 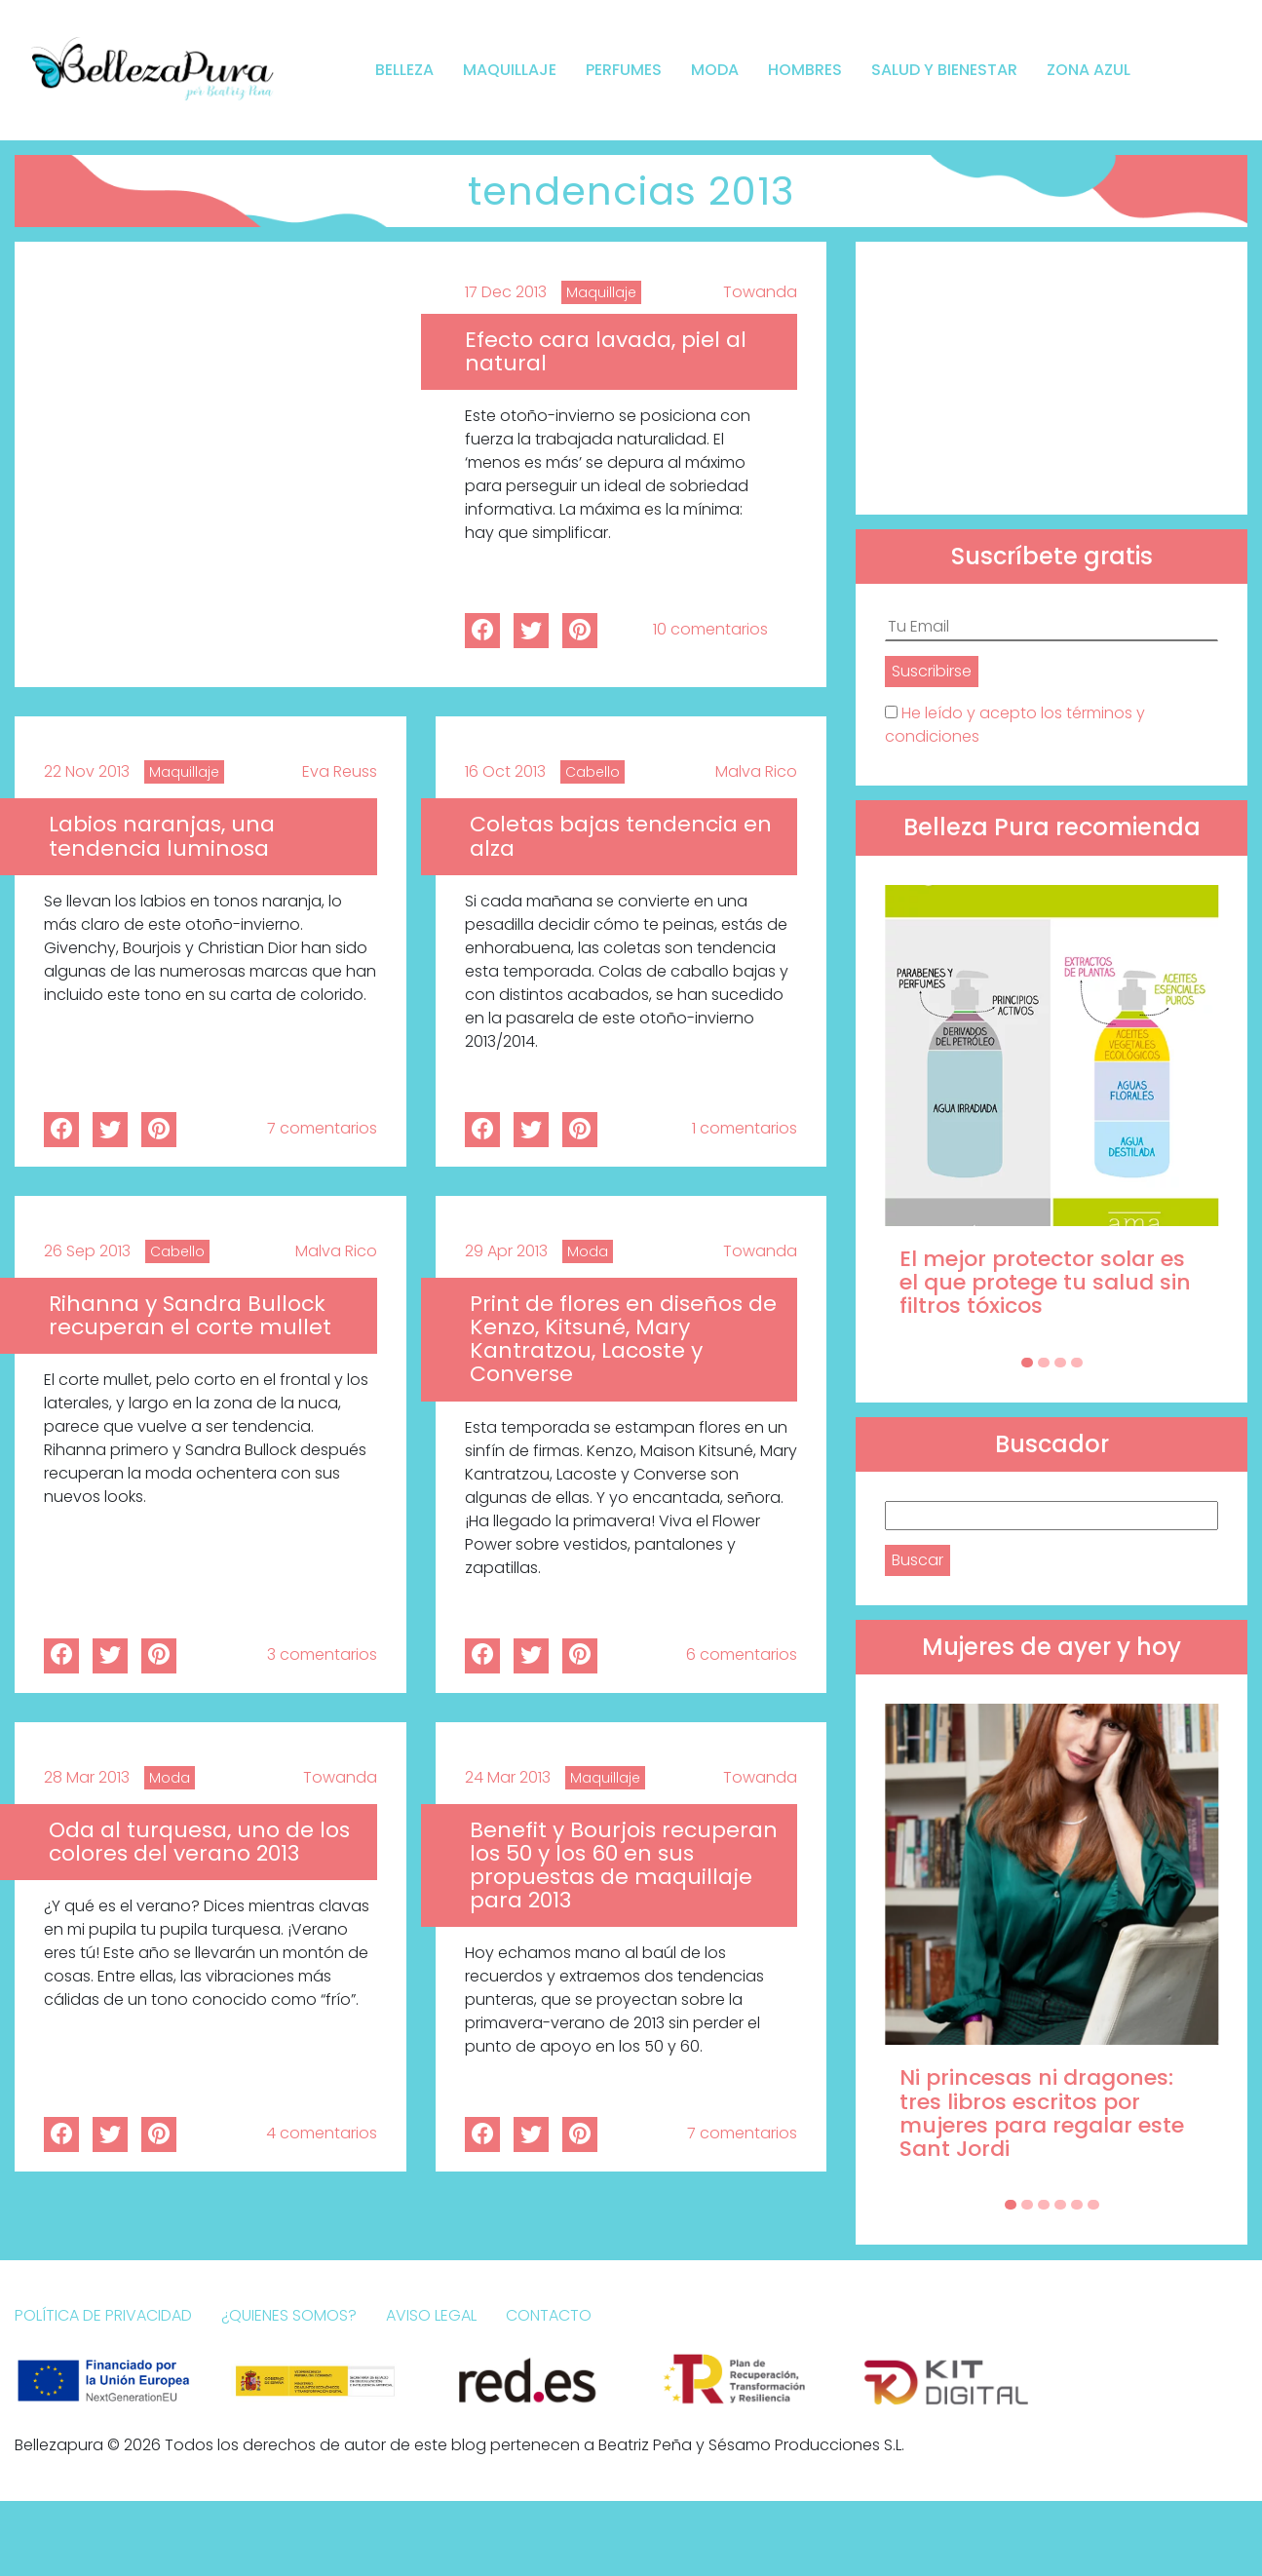 What do you see at coordinates (756, 771) in the screenshot?
I see `Malva Rico` at bounding box center [756, 771].